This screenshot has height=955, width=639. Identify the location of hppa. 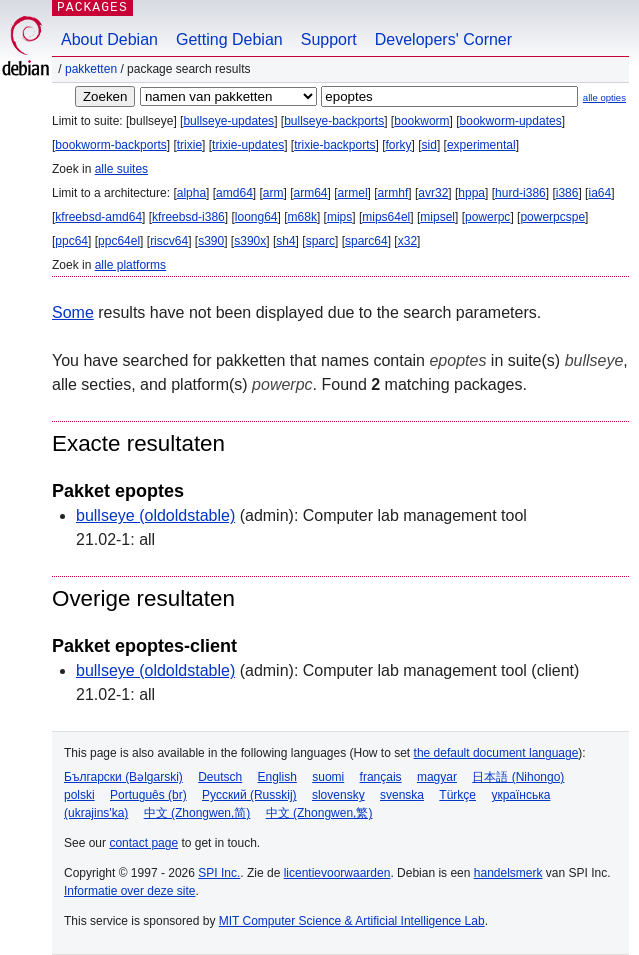
(471, 193).